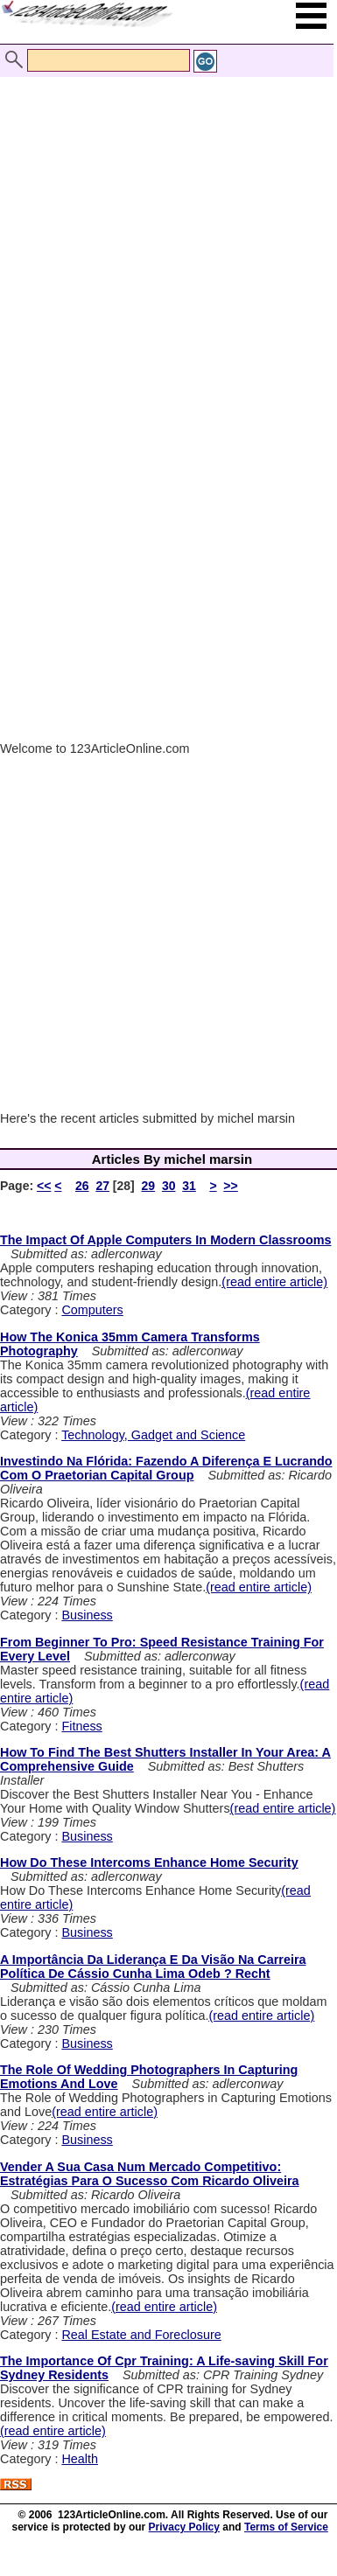 The width and height of the screenshot is (337, 2576). Describe the element at coordinates (153, 1435) in the screenshot. I see `Technology, Gadget and Science` at that location.